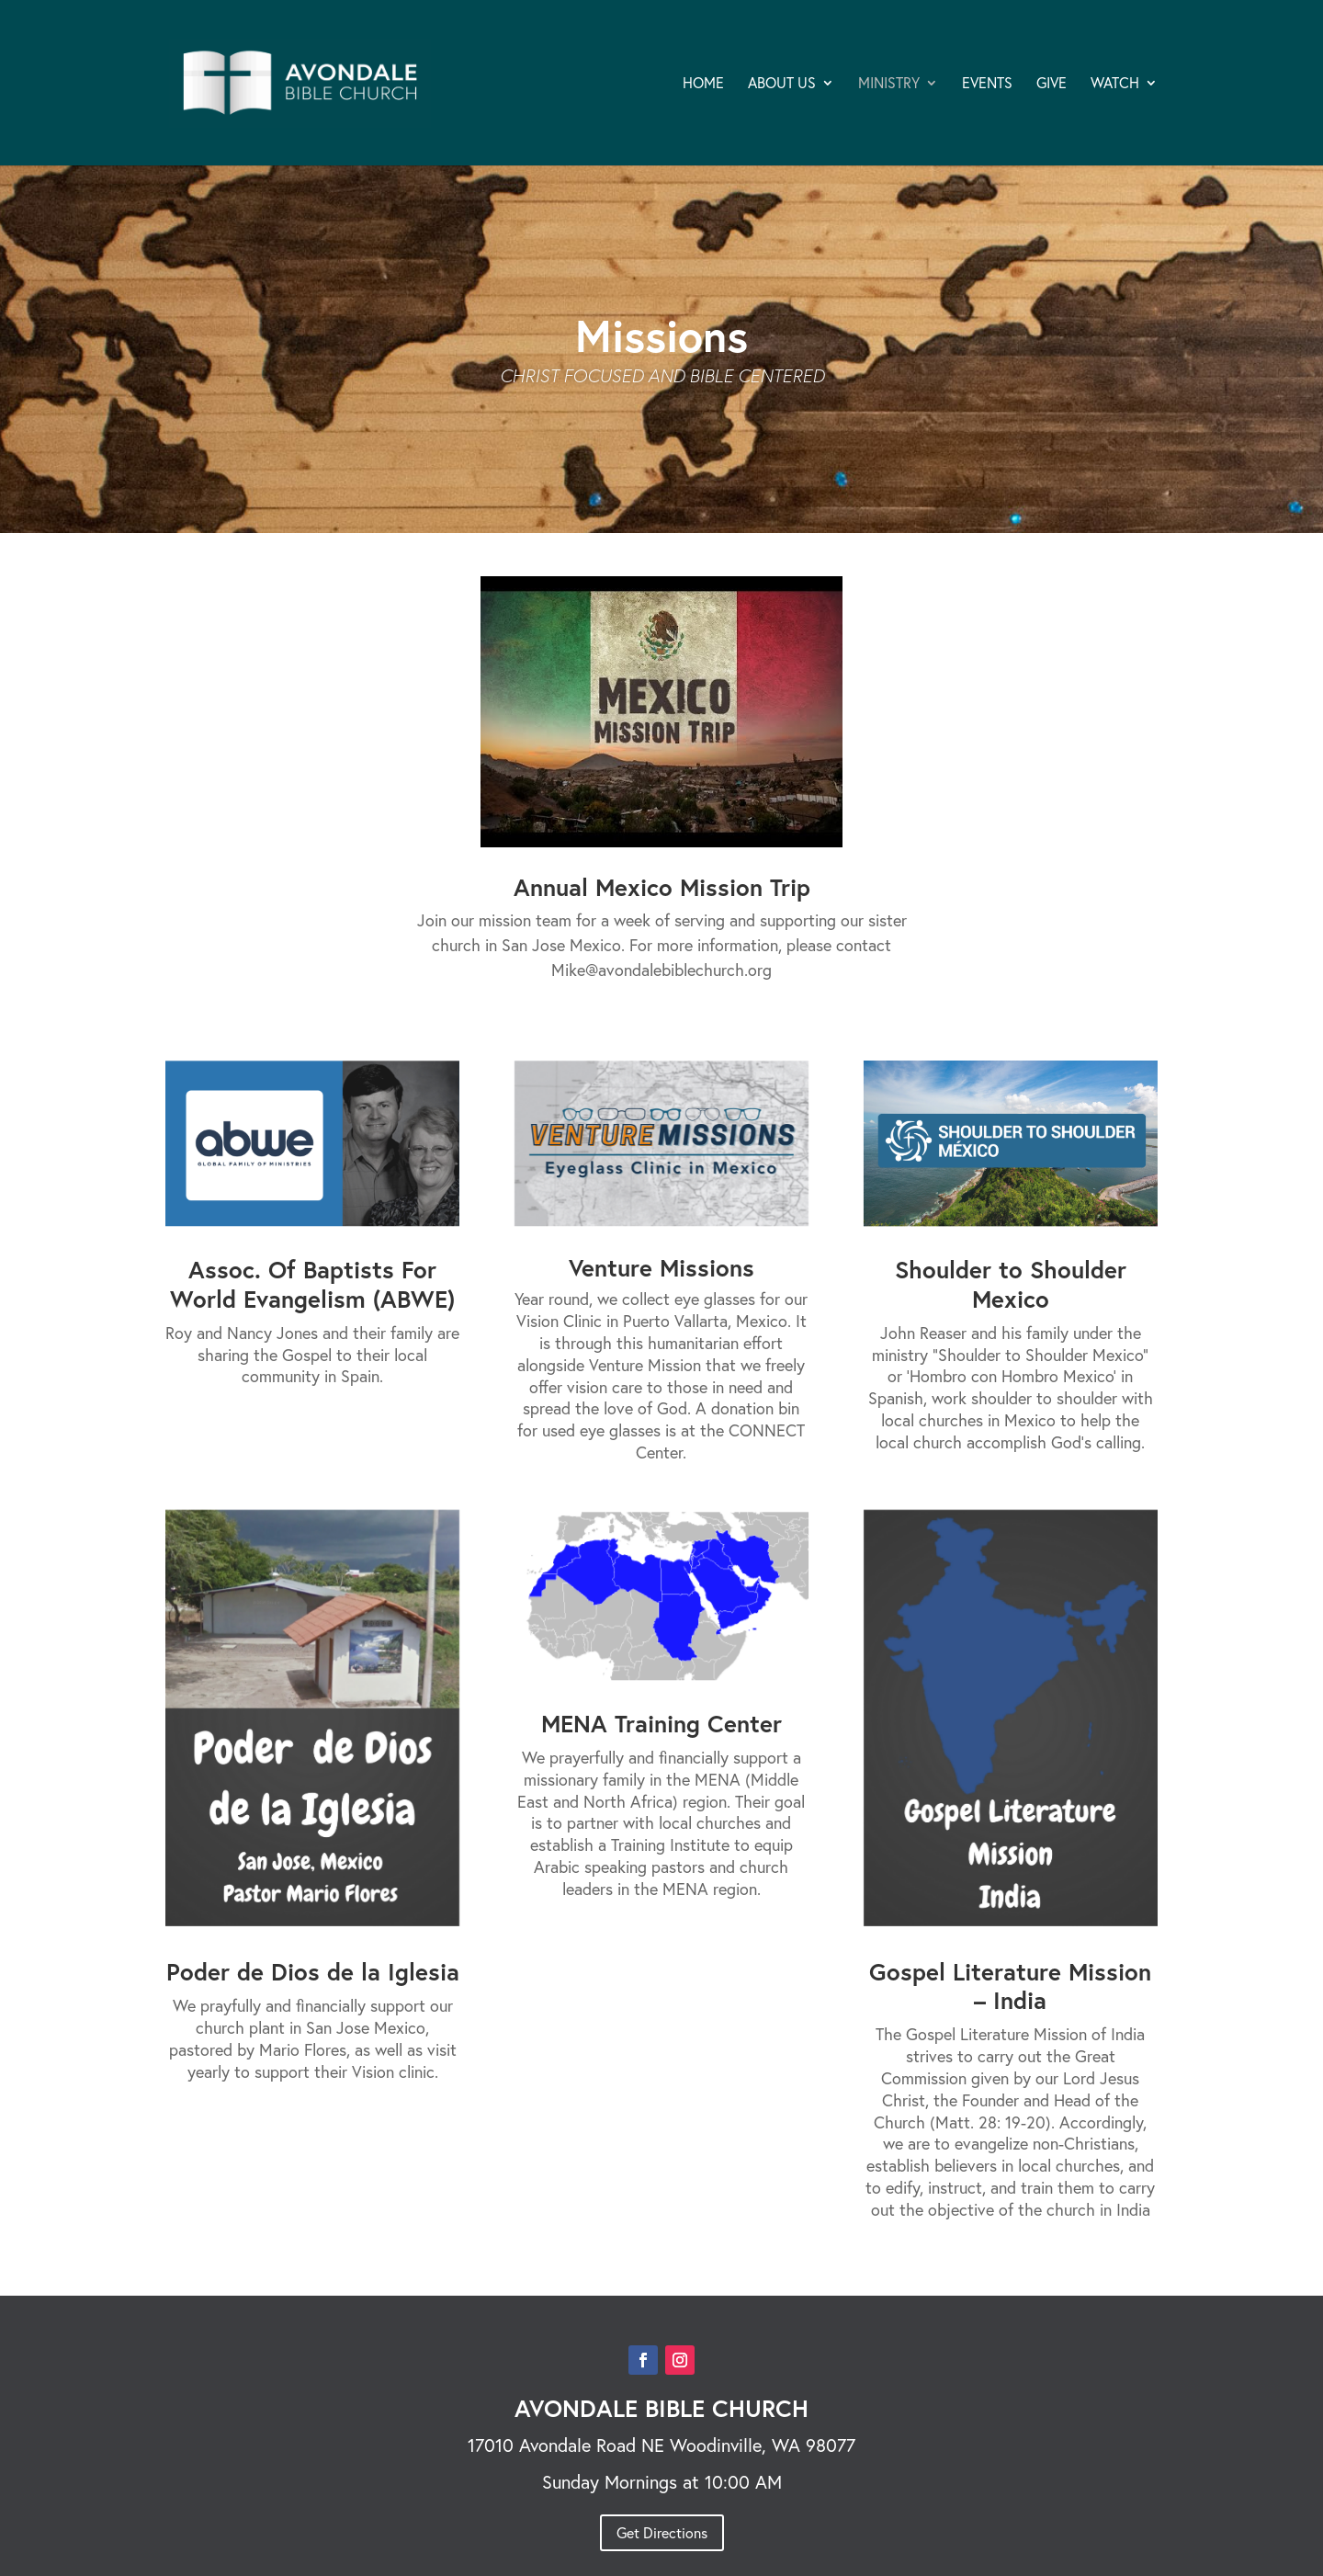  Describe the element at coordinates (987, 84) in the screenshot. I see `EVENTS` at that location.